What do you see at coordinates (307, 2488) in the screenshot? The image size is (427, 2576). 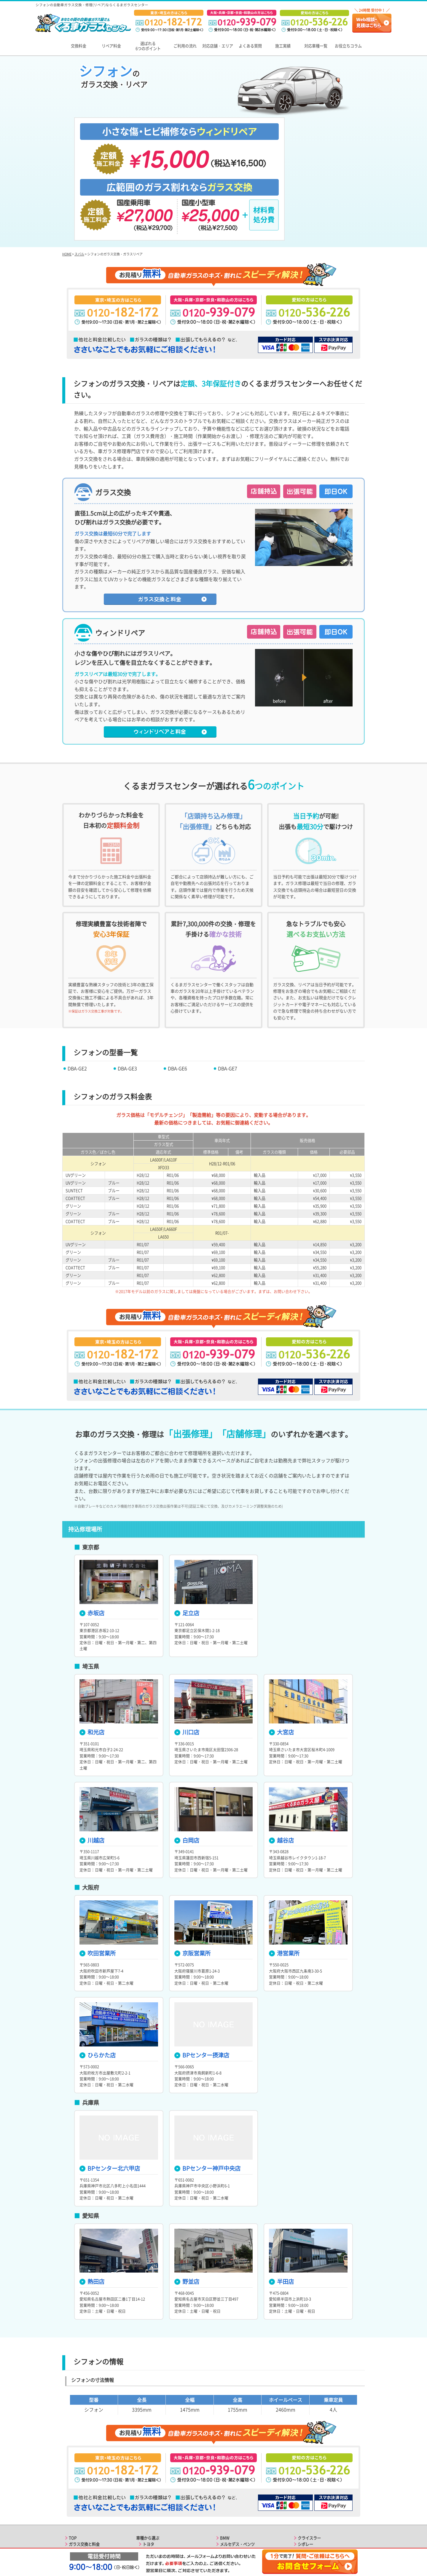 I see `マセラティ` at bounding box center [307, 2488].